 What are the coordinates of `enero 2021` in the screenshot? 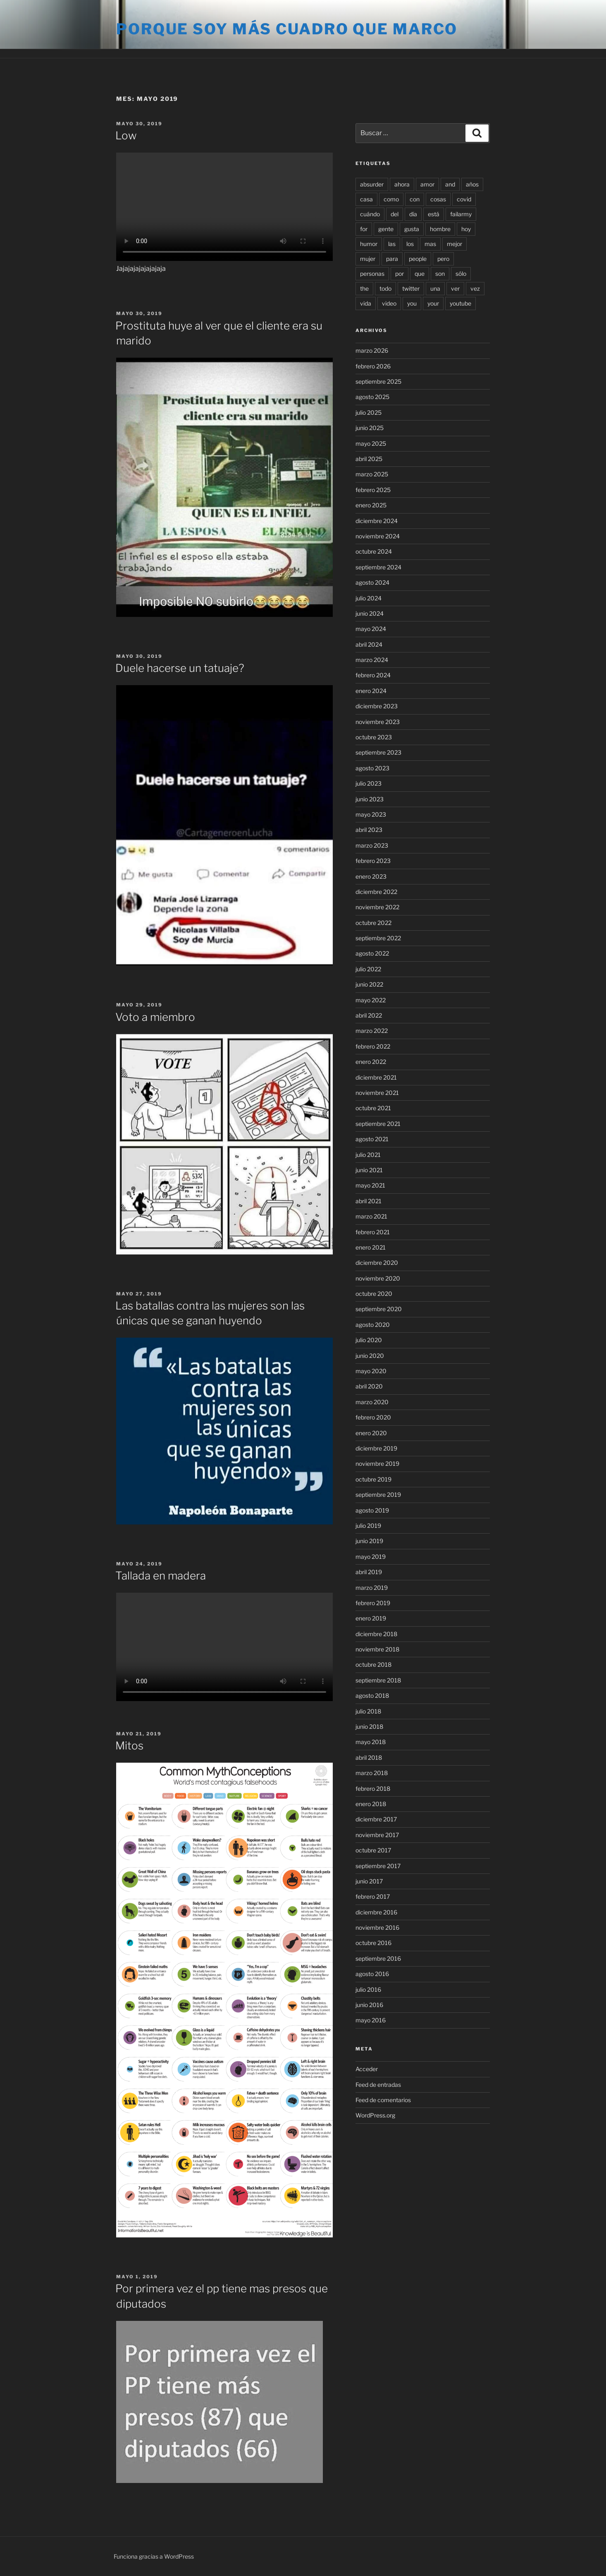 It's located at (370, 1247).